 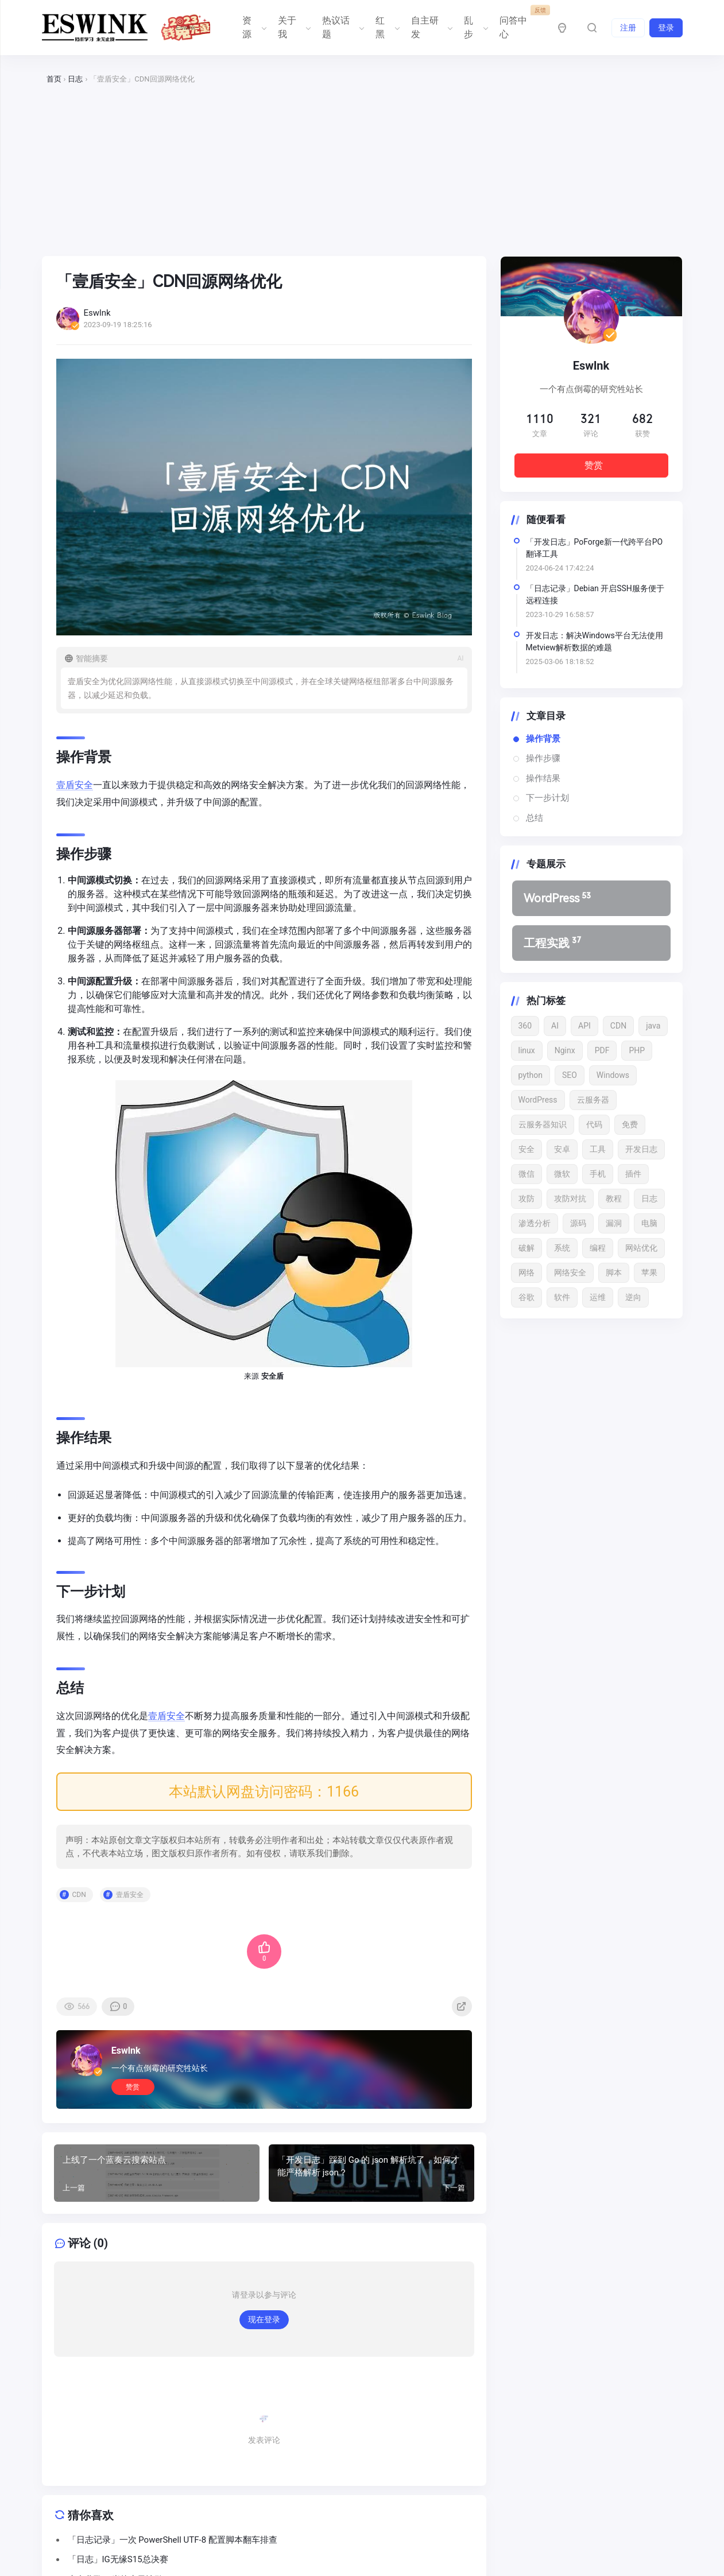 I want to click on 360 [360 (17 项)], so click(x=525, y=1025).